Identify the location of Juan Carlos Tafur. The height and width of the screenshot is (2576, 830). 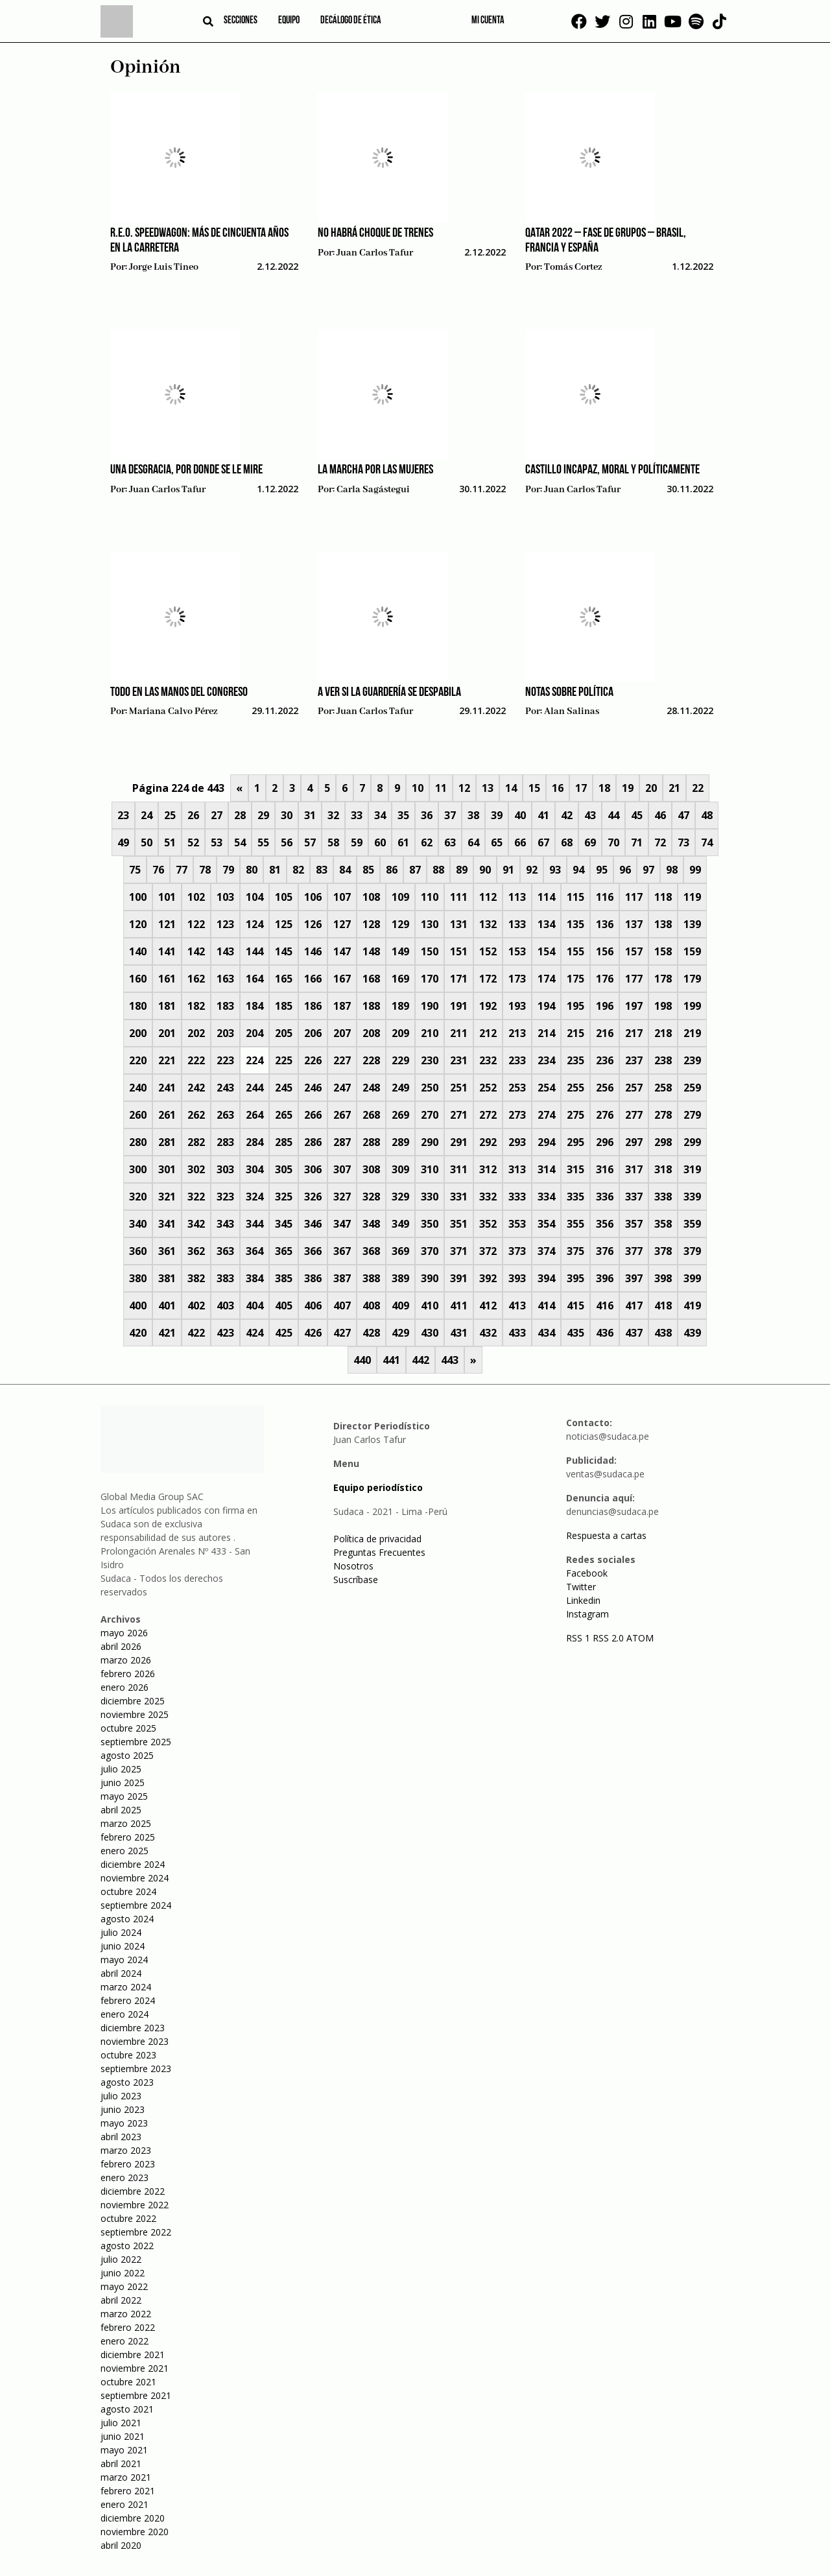
(375, 253).